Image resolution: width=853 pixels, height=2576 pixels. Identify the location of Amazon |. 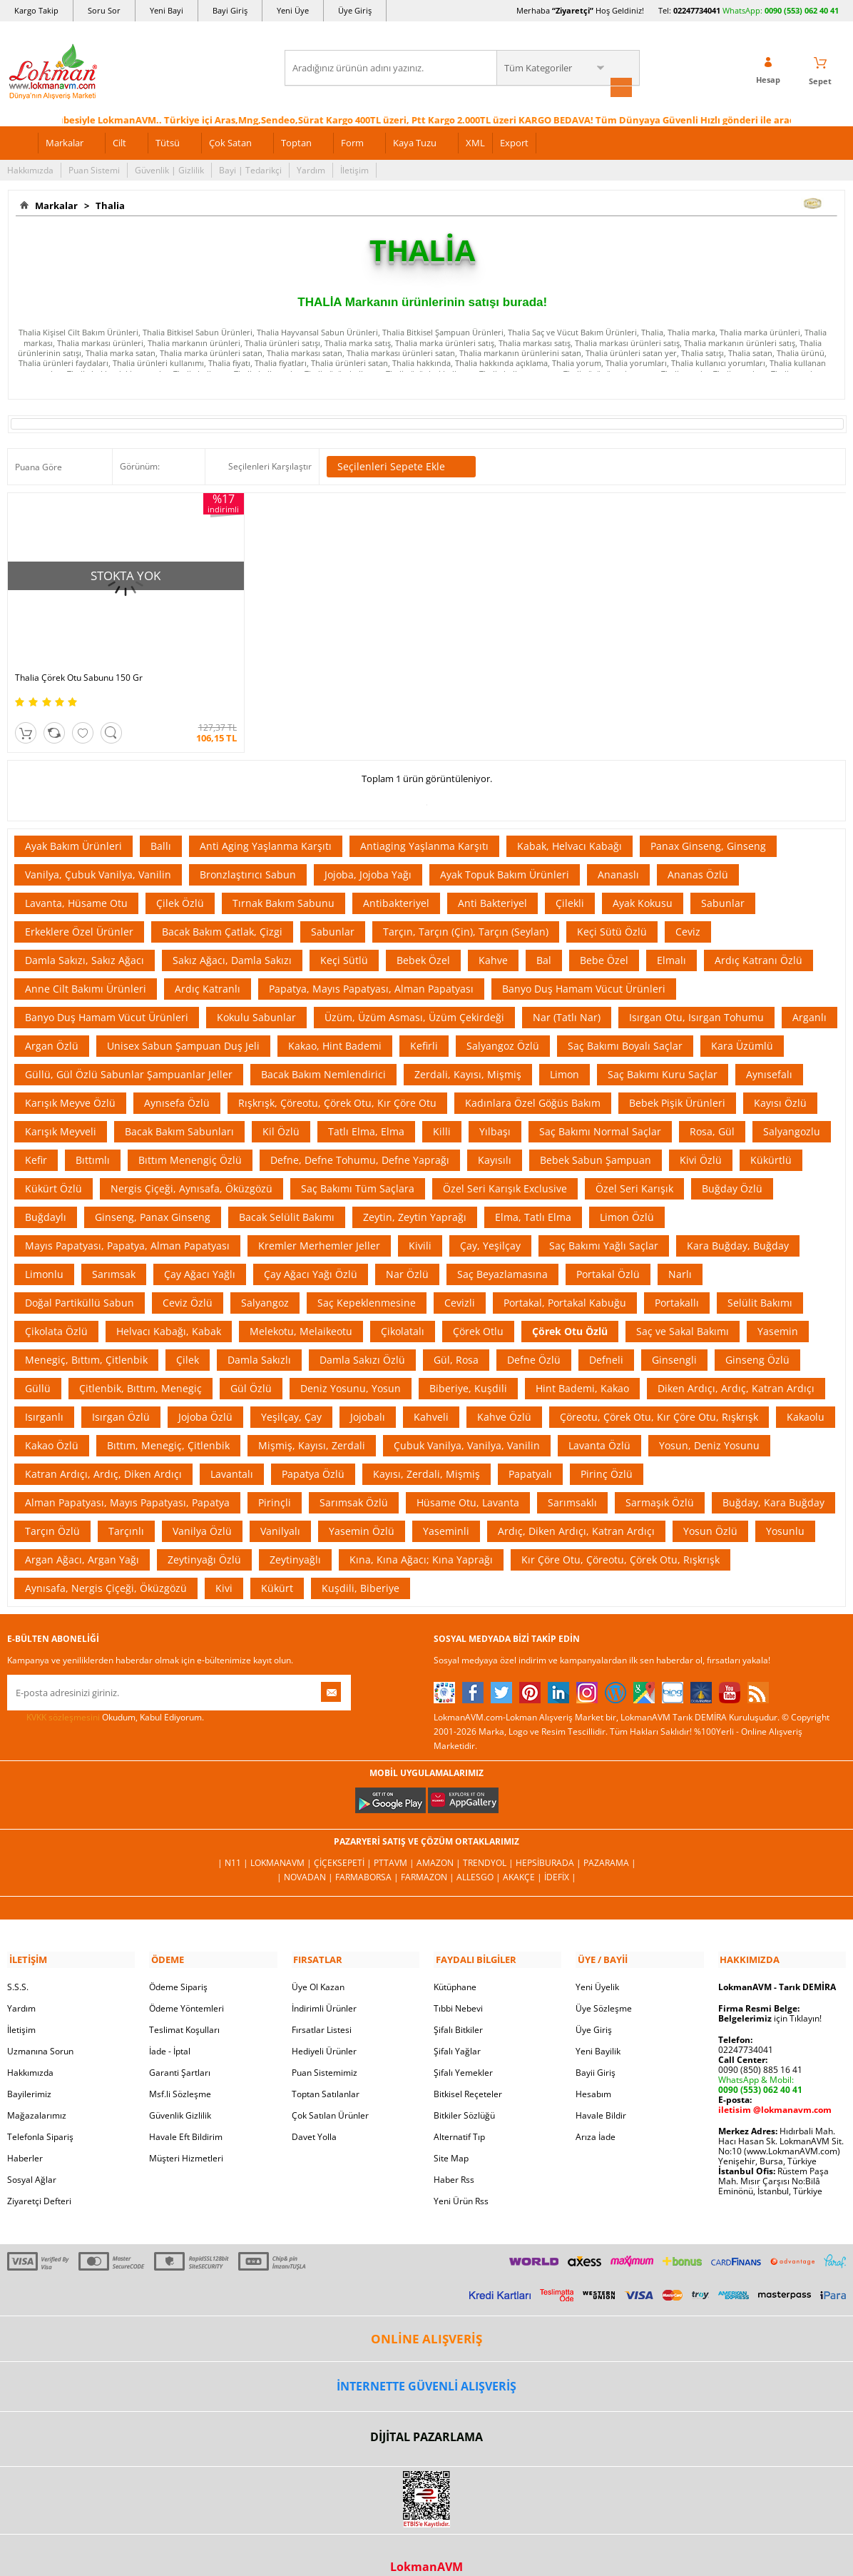
(440, 1842).